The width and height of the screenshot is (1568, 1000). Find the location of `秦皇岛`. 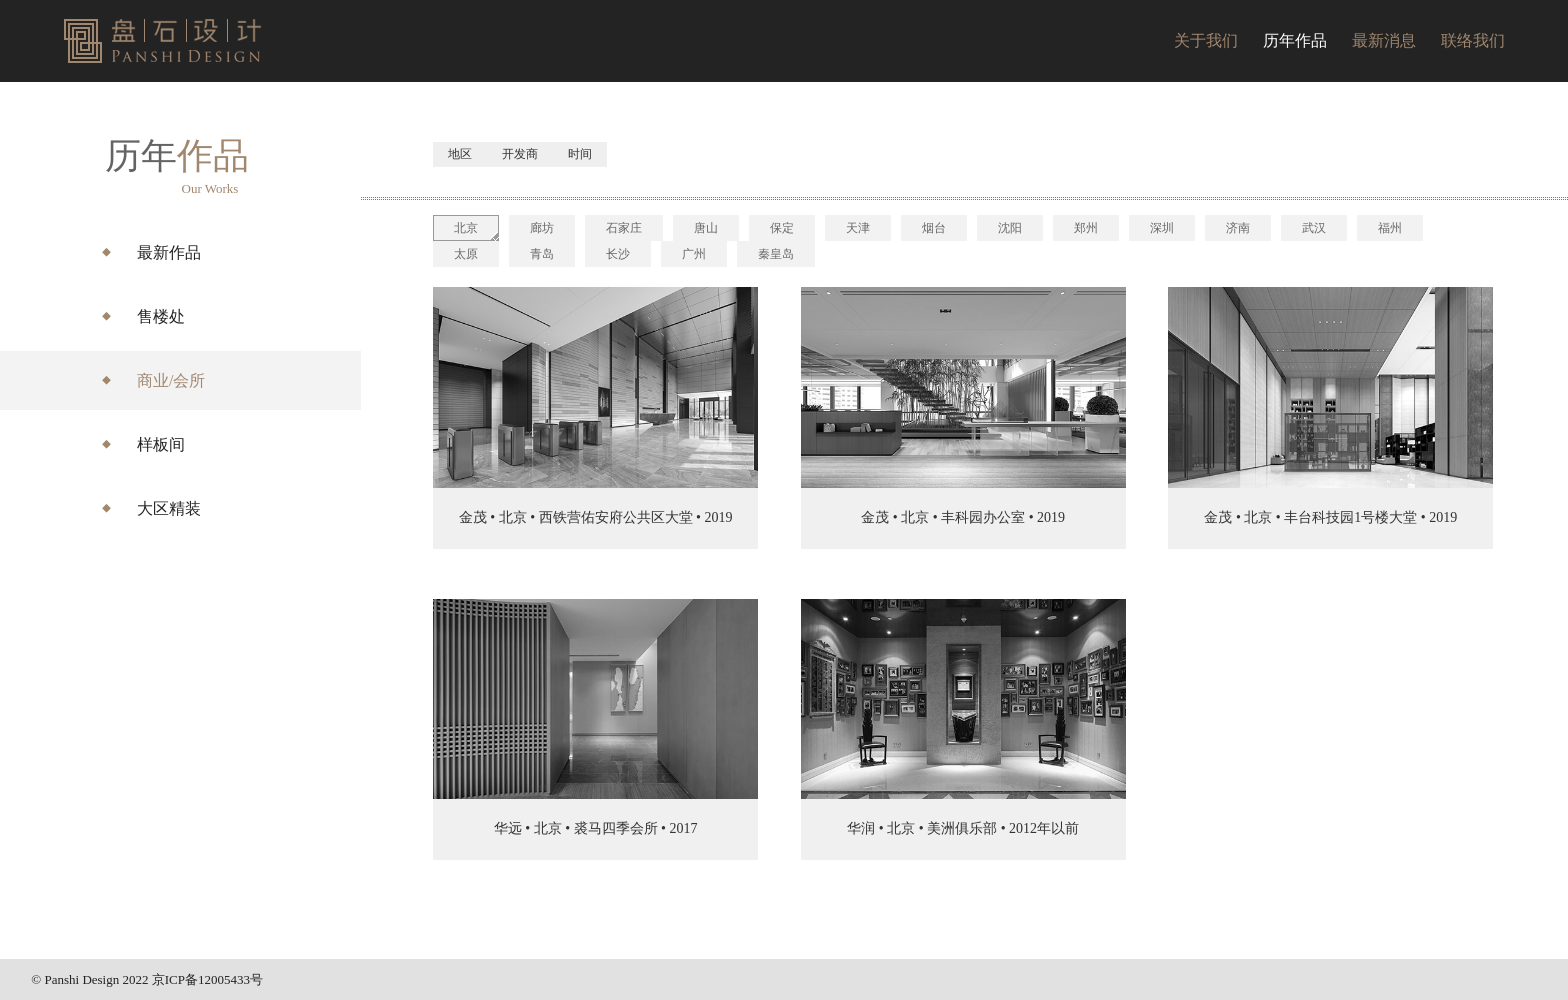

秦皇岛 is located at coordinates (776, 254).